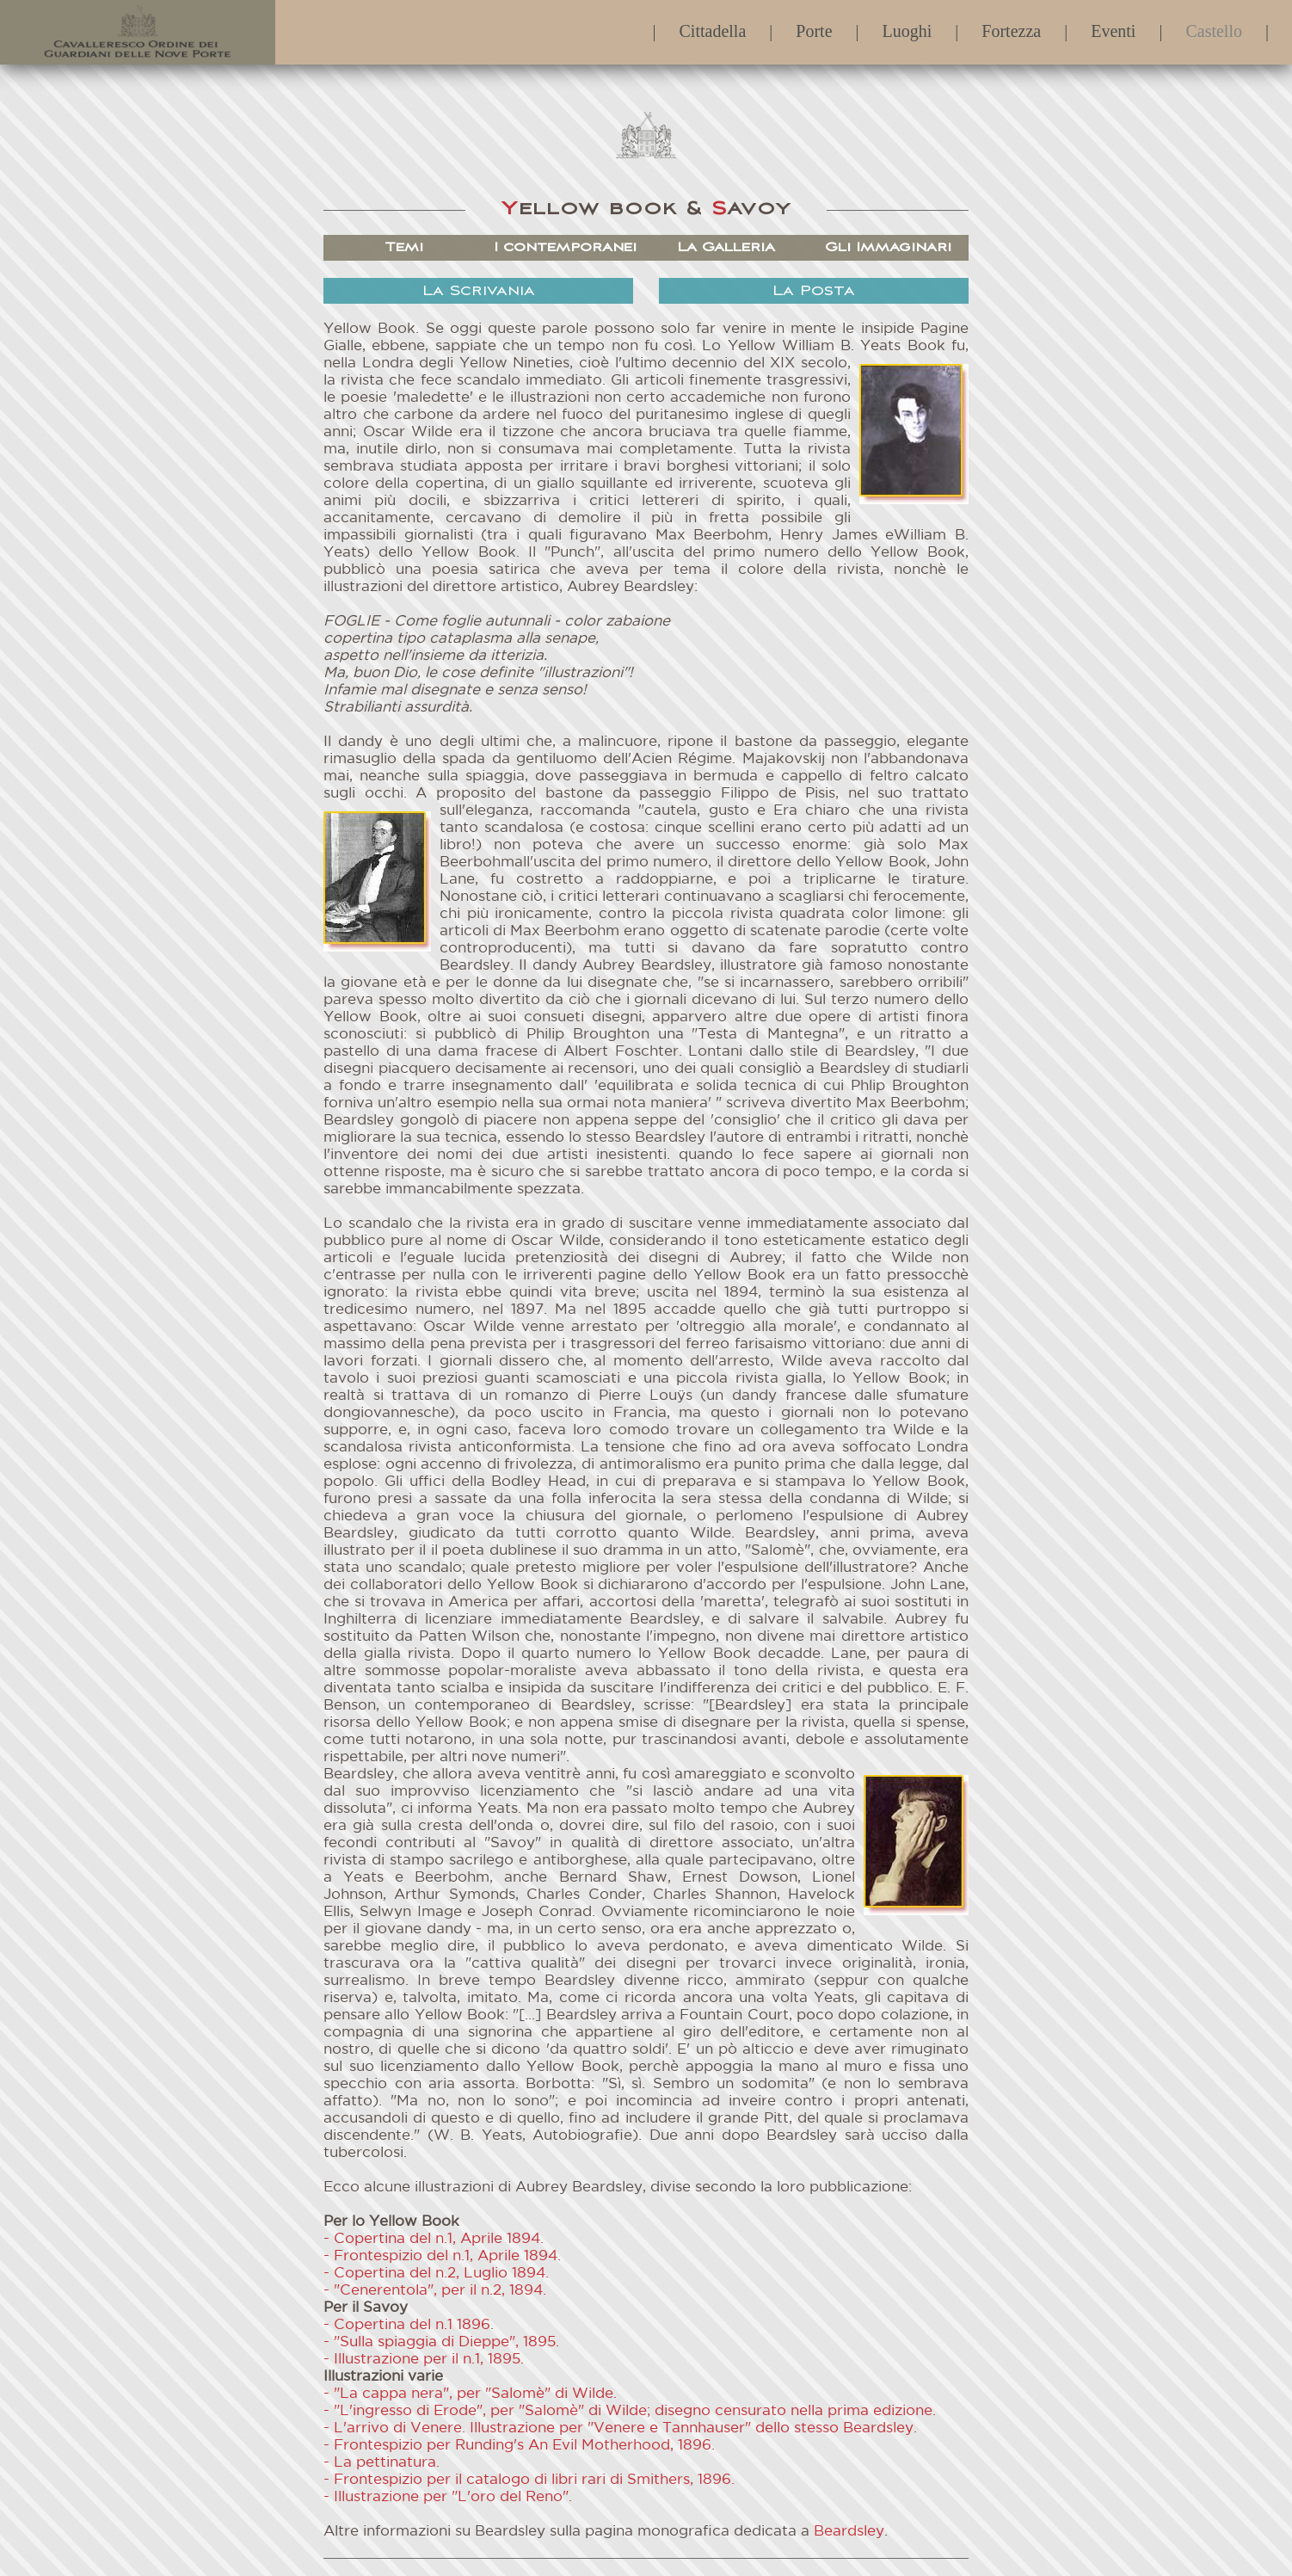 Image resolution: width=1292 pixels, height=2576 pixels. I want to click on - "L'ingresso di Erode", per "Salomè" di Wilde; disegno censurato nella prima edizione., so click(629, 2411).